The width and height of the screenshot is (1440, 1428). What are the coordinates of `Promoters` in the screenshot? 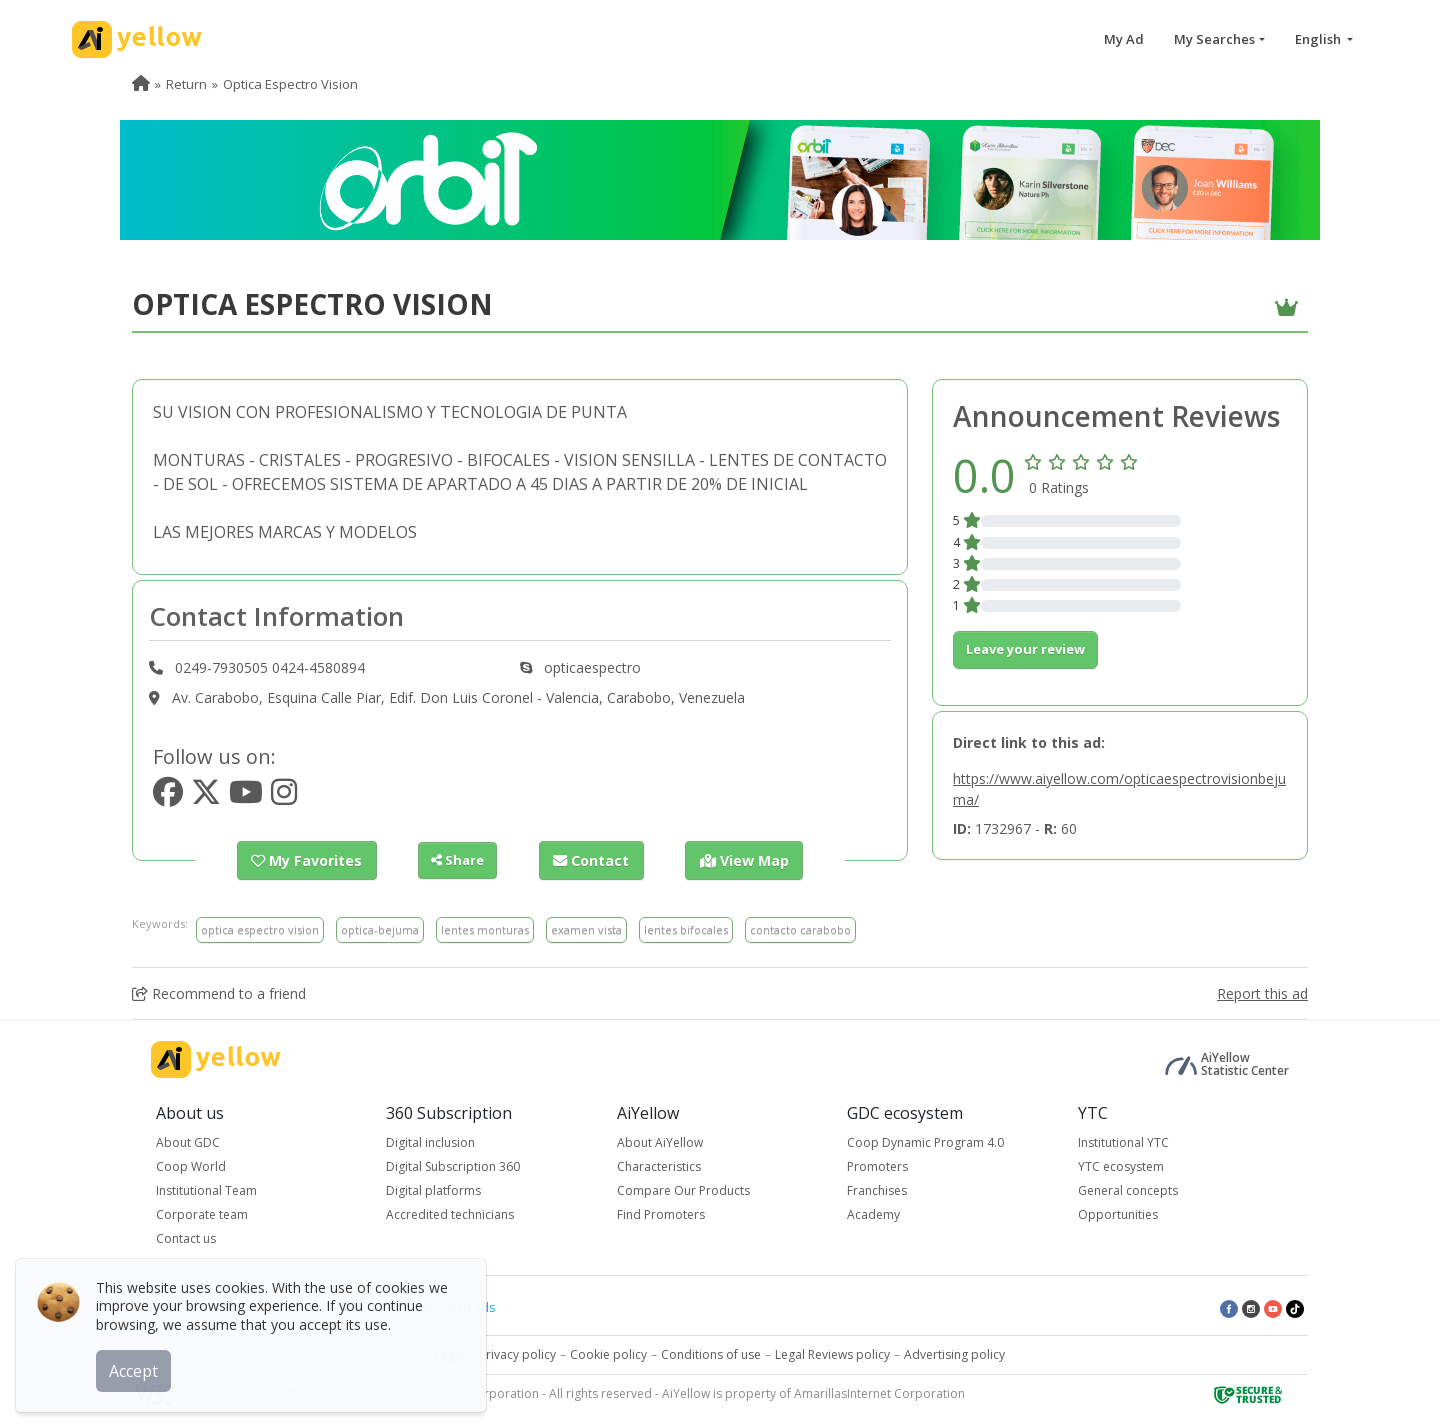 It's located at (877, 1165).